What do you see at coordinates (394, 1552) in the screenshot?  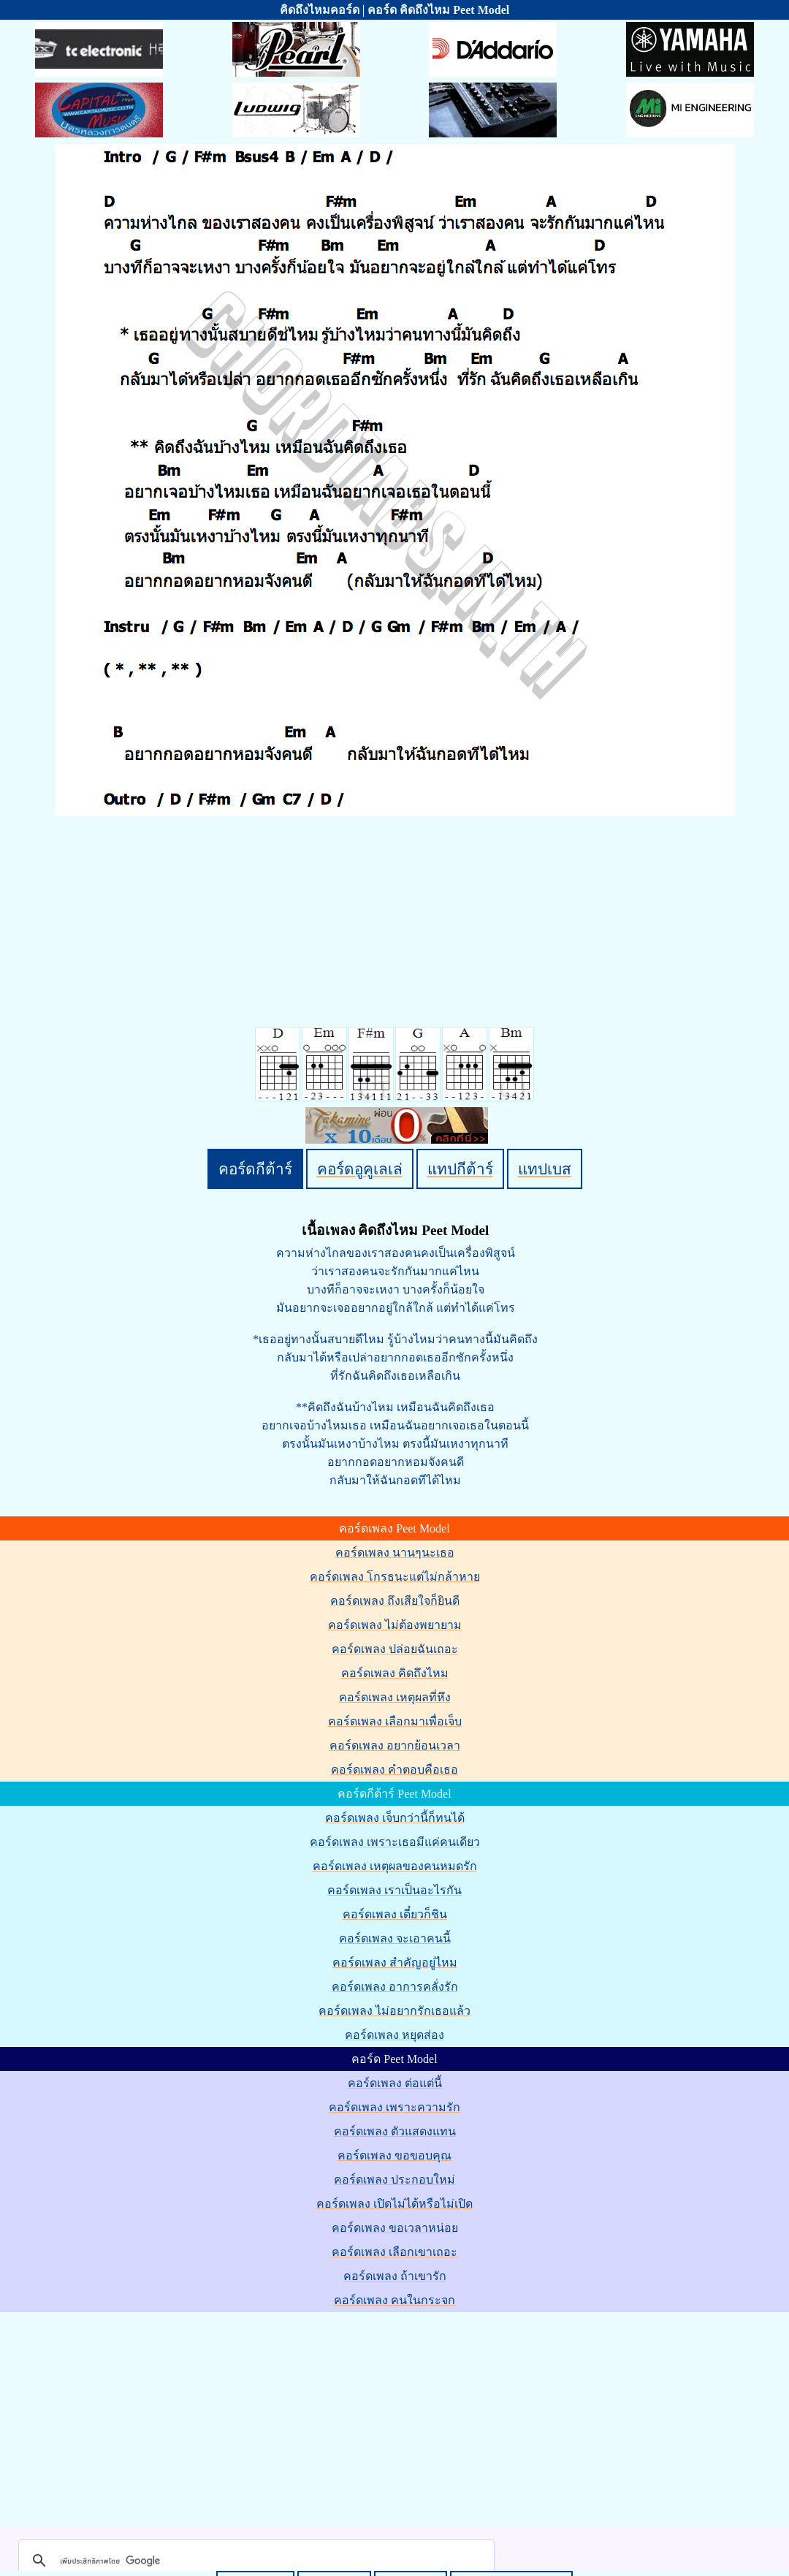 I see `คอร์ดเพลง นานๆนะเธอ` at bounding box center [394, 1552].